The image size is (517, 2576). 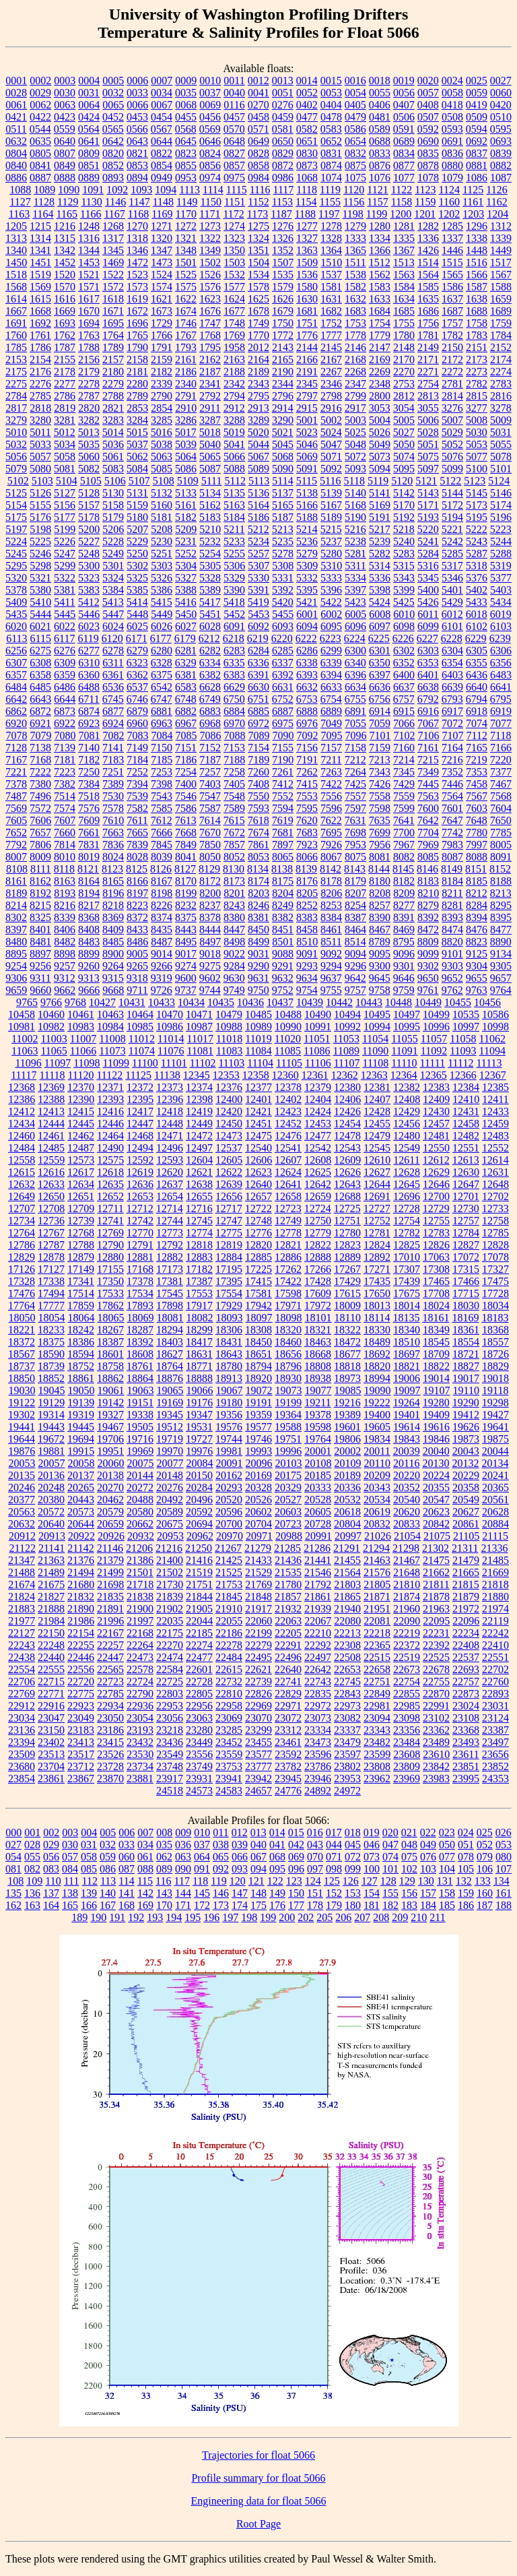 I want to click on 23734, so click(x=140, y=1766).